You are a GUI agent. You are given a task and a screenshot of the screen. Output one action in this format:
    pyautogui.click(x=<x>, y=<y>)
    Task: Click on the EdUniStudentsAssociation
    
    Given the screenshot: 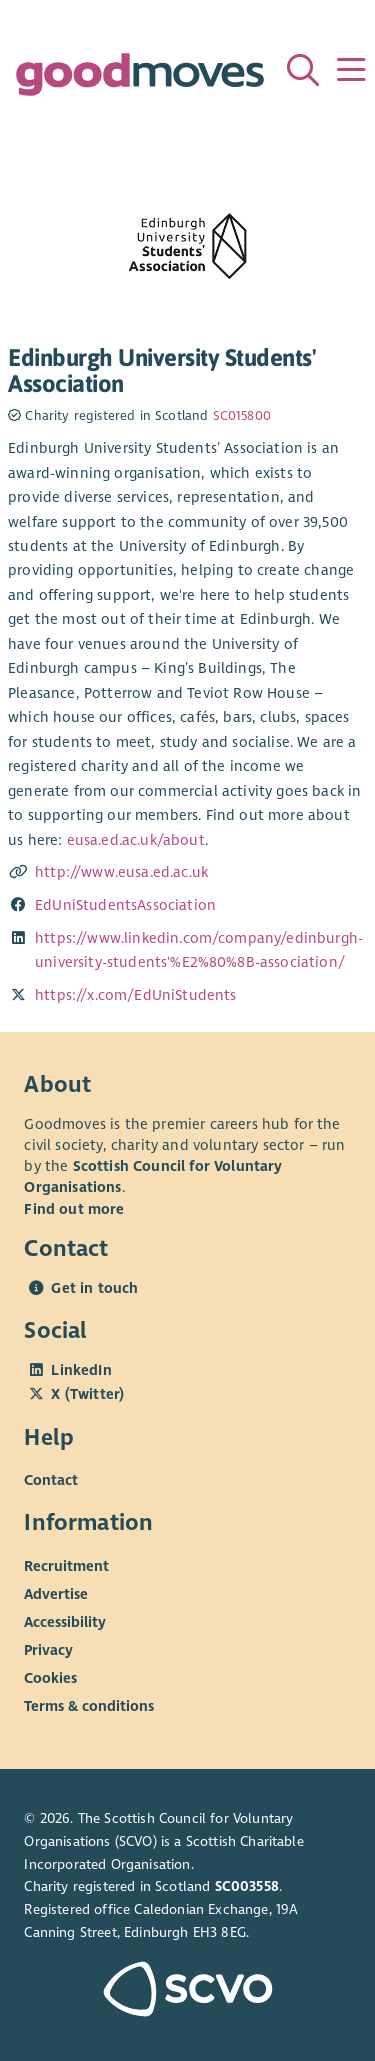 What is the action you would take?
    pyautogui.click(x=125, y=905)
    